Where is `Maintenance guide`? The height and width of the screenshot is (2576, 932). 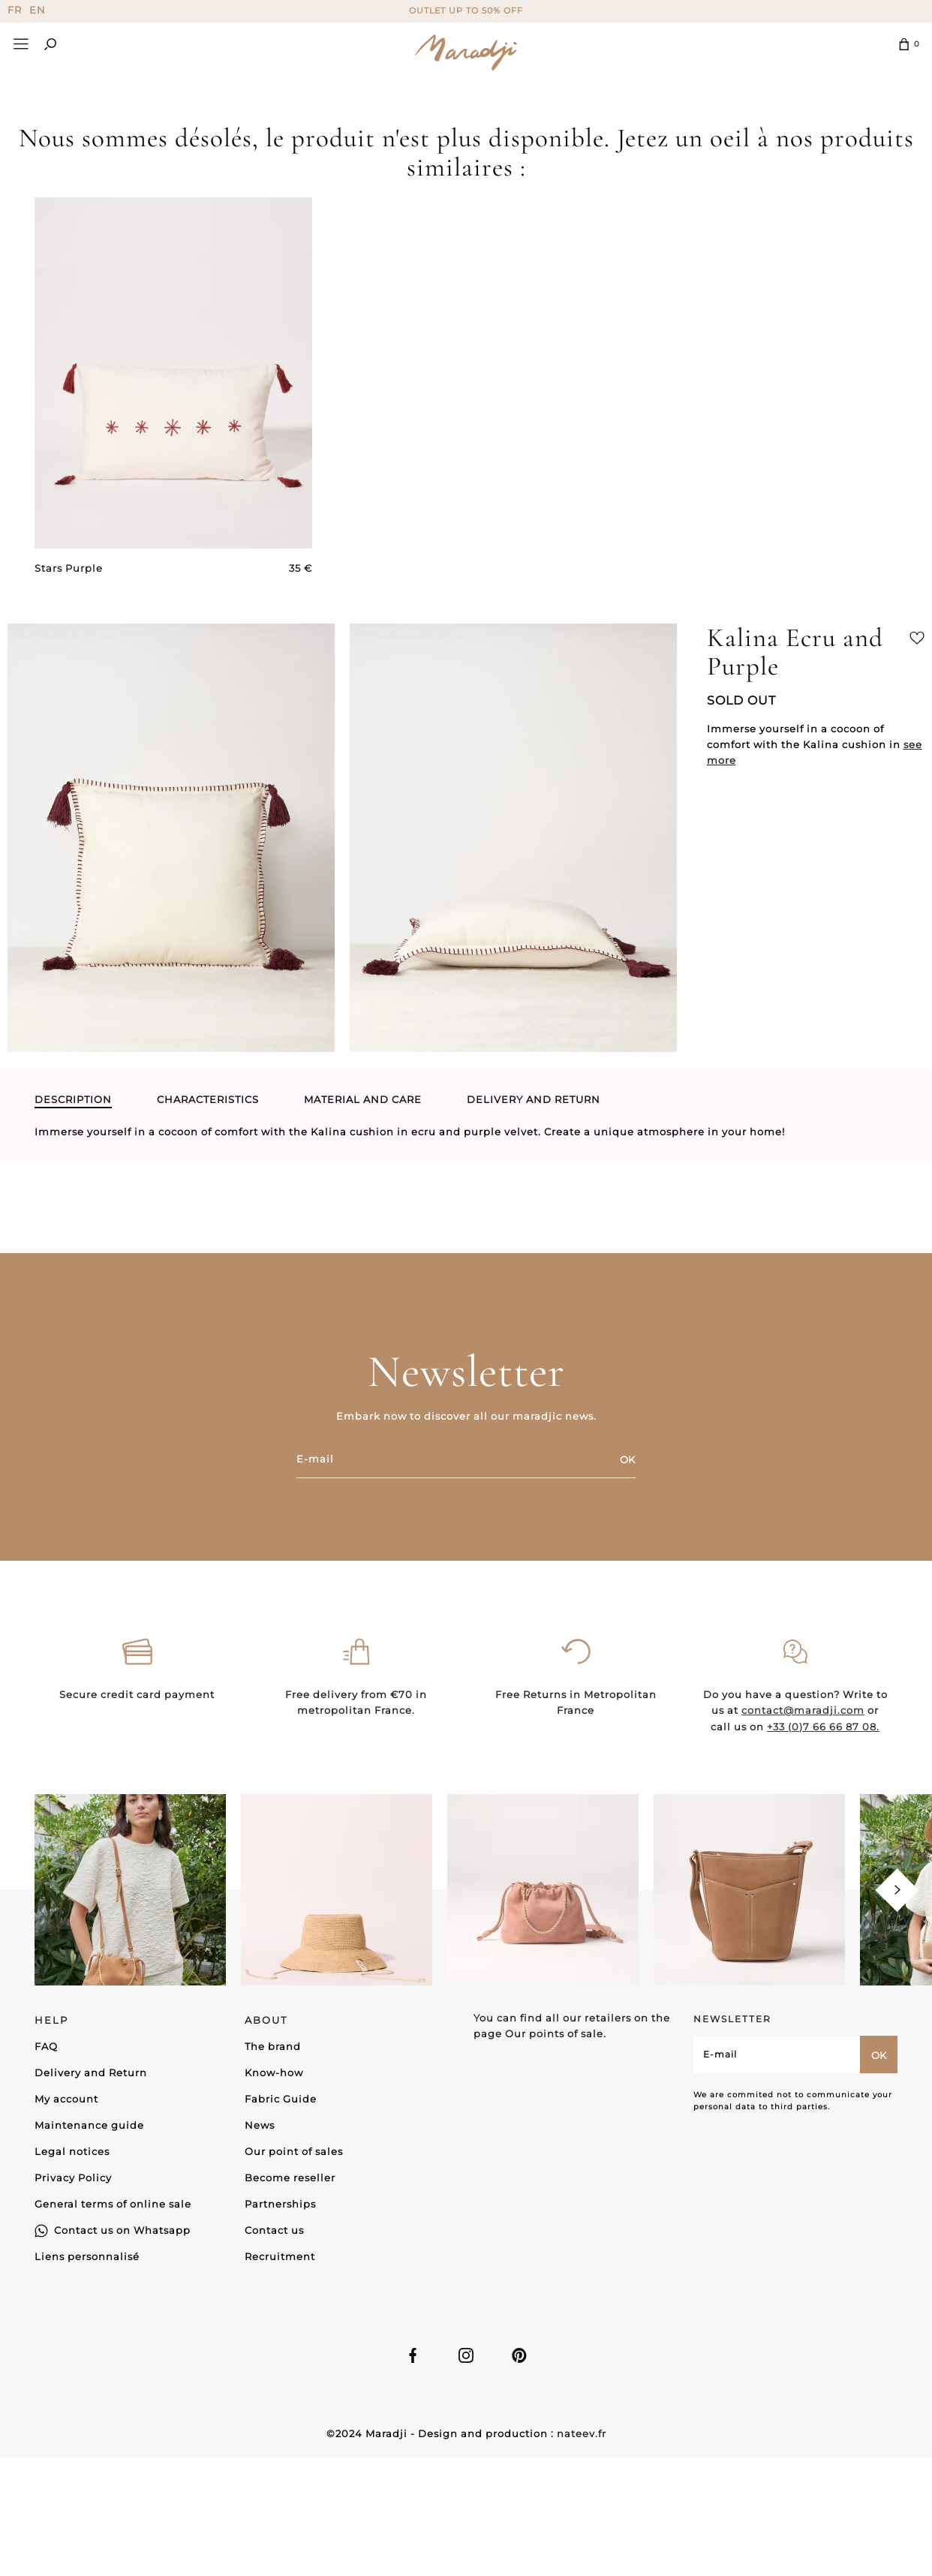
Maintenance guide is located at coordinates (89, 2124).